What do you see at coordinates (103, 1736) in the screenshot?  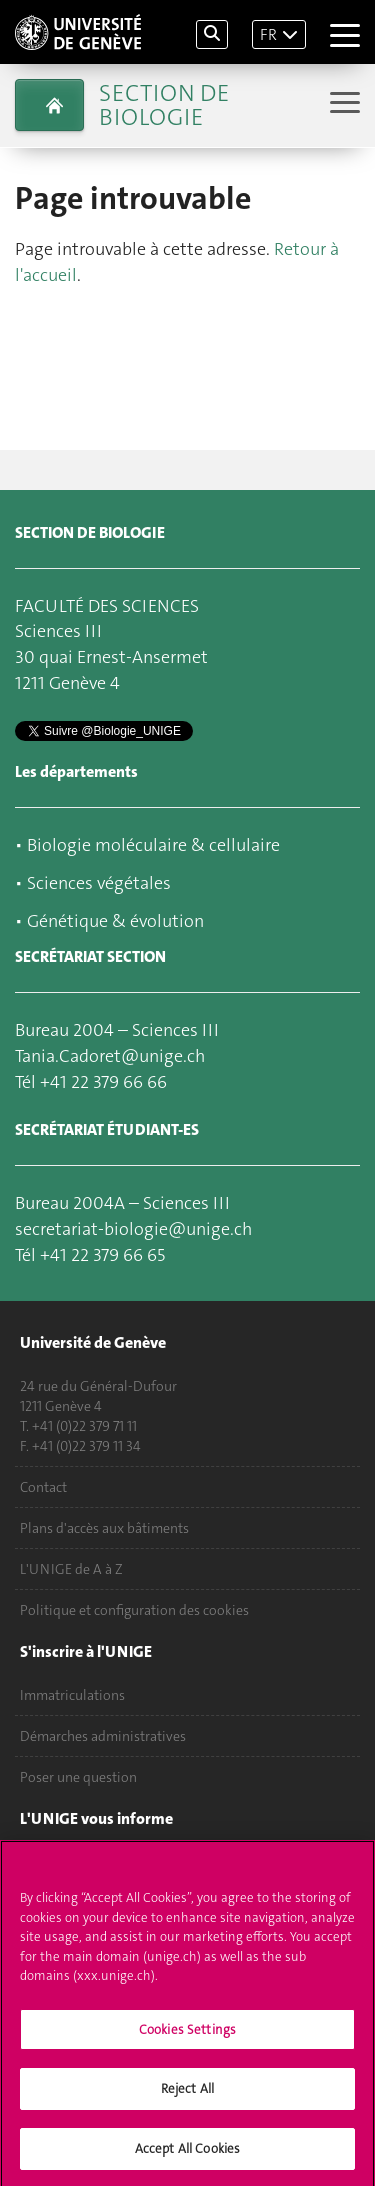 I see `Démarches administratives` at bounding box center [103, 1736].